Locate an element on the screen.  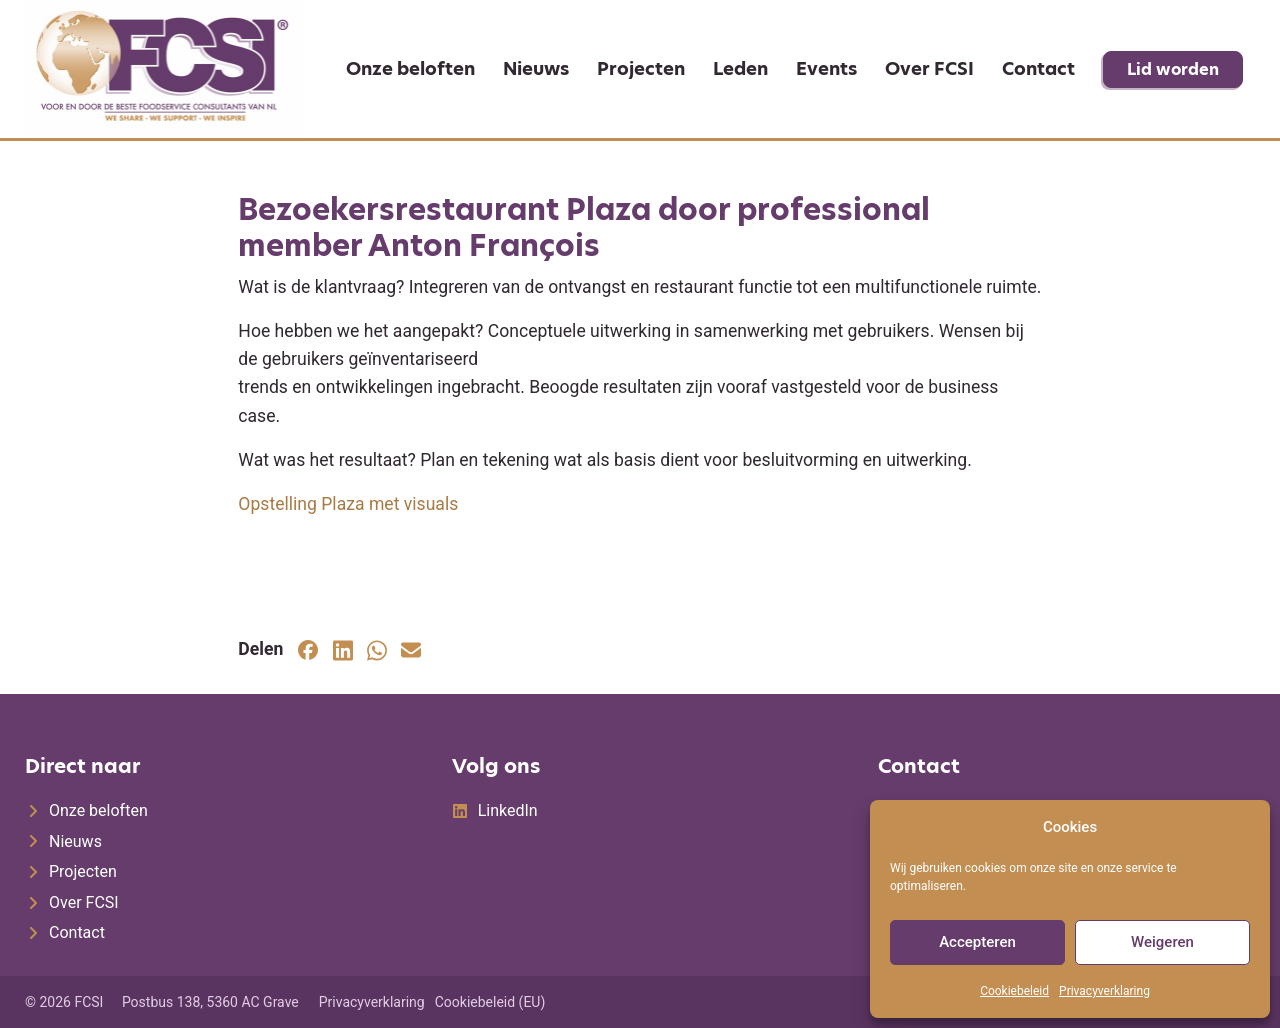
Accepteren is located at coordinates (977, 942).